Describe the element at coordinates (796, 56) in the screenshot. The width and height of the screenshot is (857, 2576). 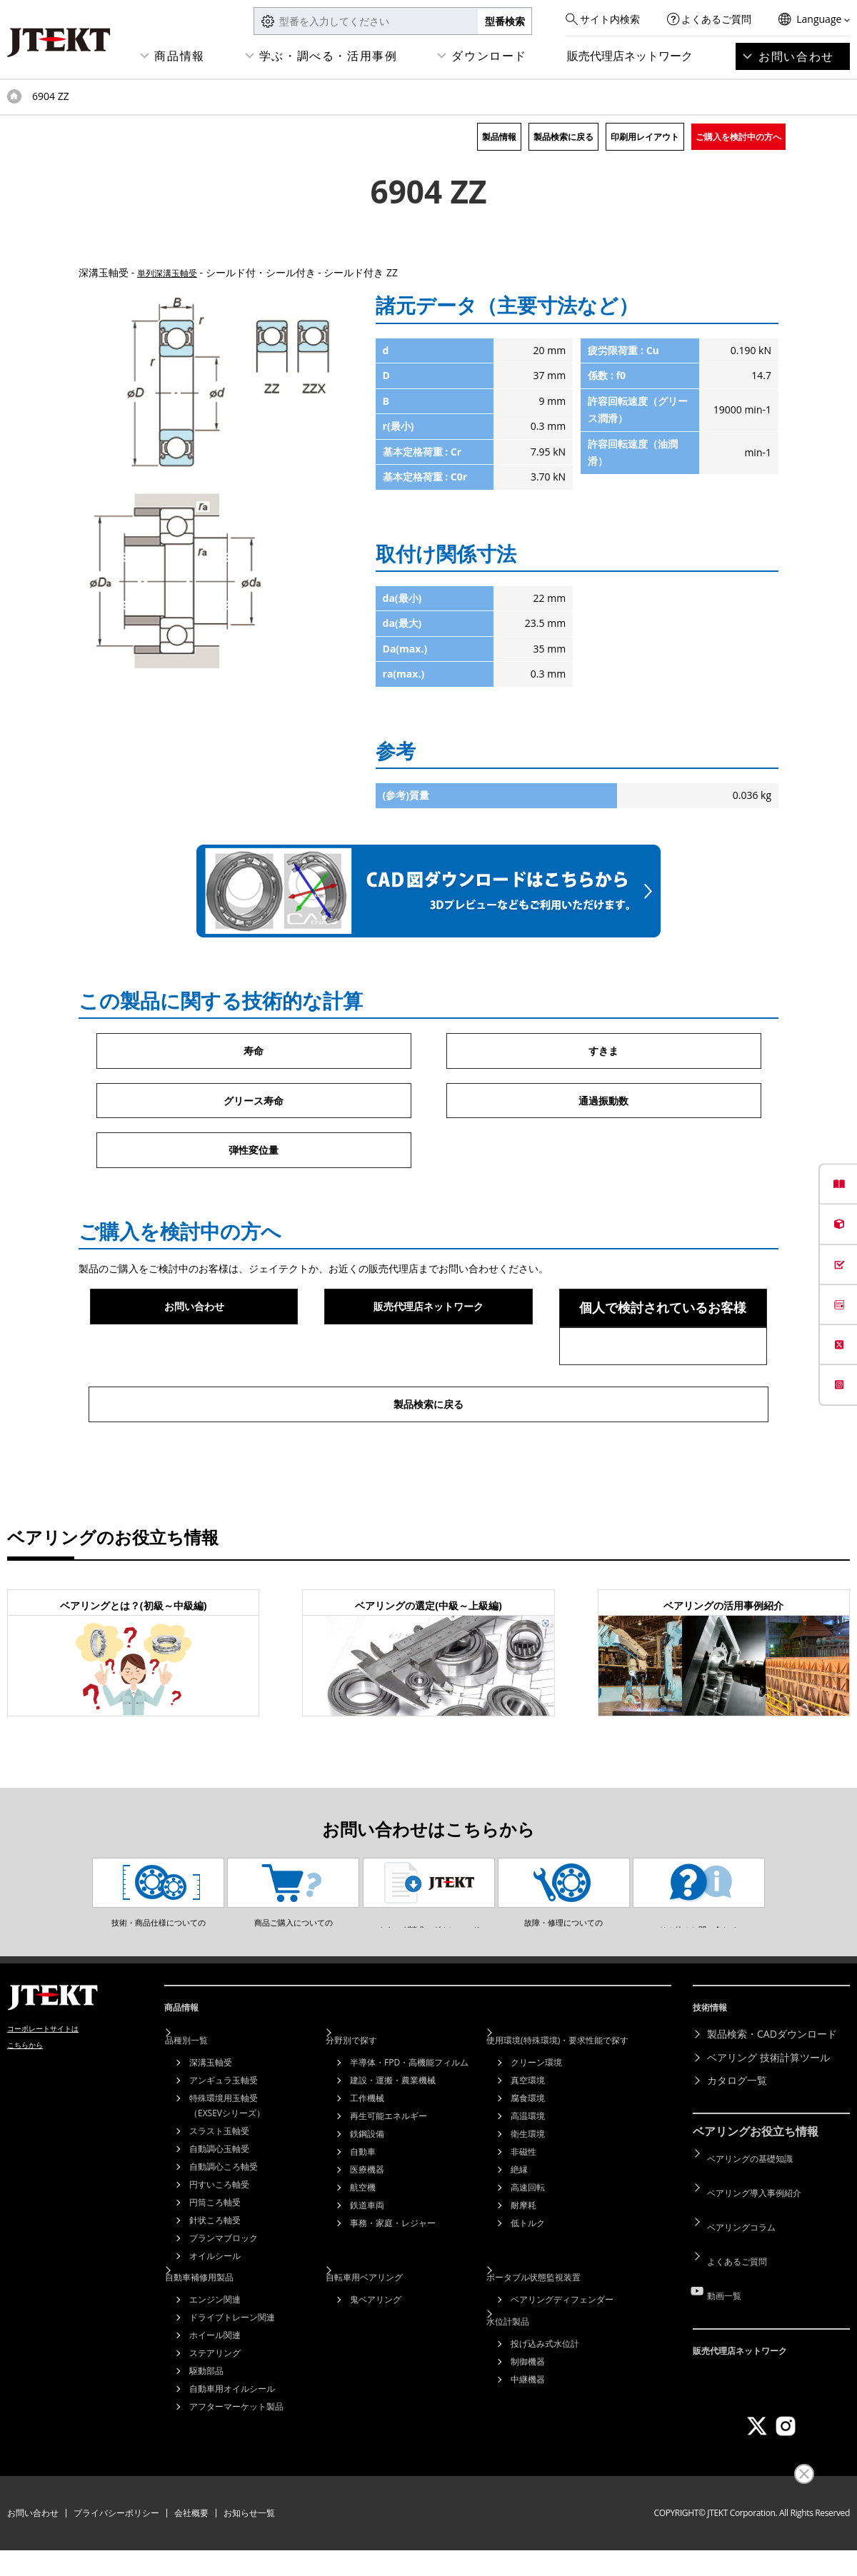
I see `お問い合わせ` at that location.